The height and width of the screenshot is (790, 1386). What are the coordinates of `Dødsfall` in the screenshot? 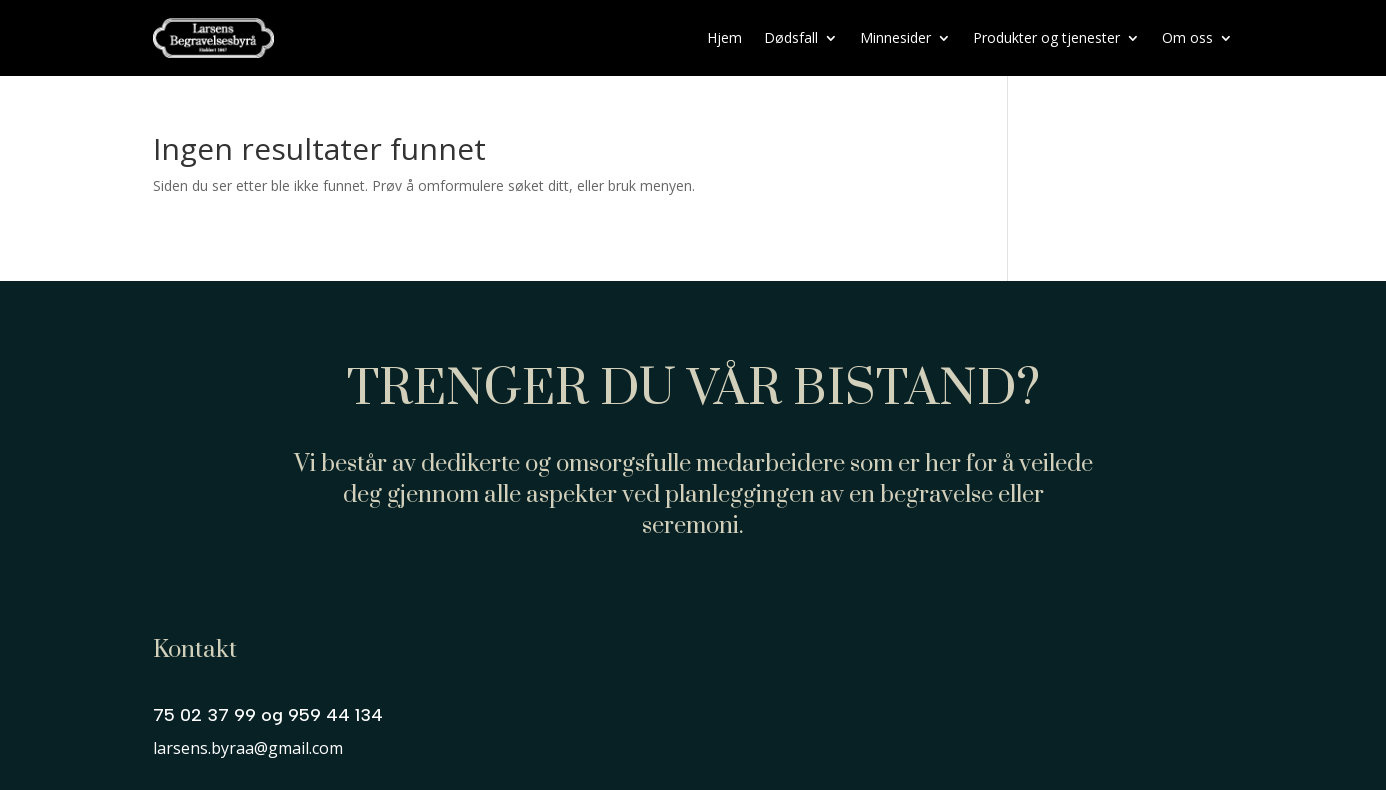 It's located at (791, 37).